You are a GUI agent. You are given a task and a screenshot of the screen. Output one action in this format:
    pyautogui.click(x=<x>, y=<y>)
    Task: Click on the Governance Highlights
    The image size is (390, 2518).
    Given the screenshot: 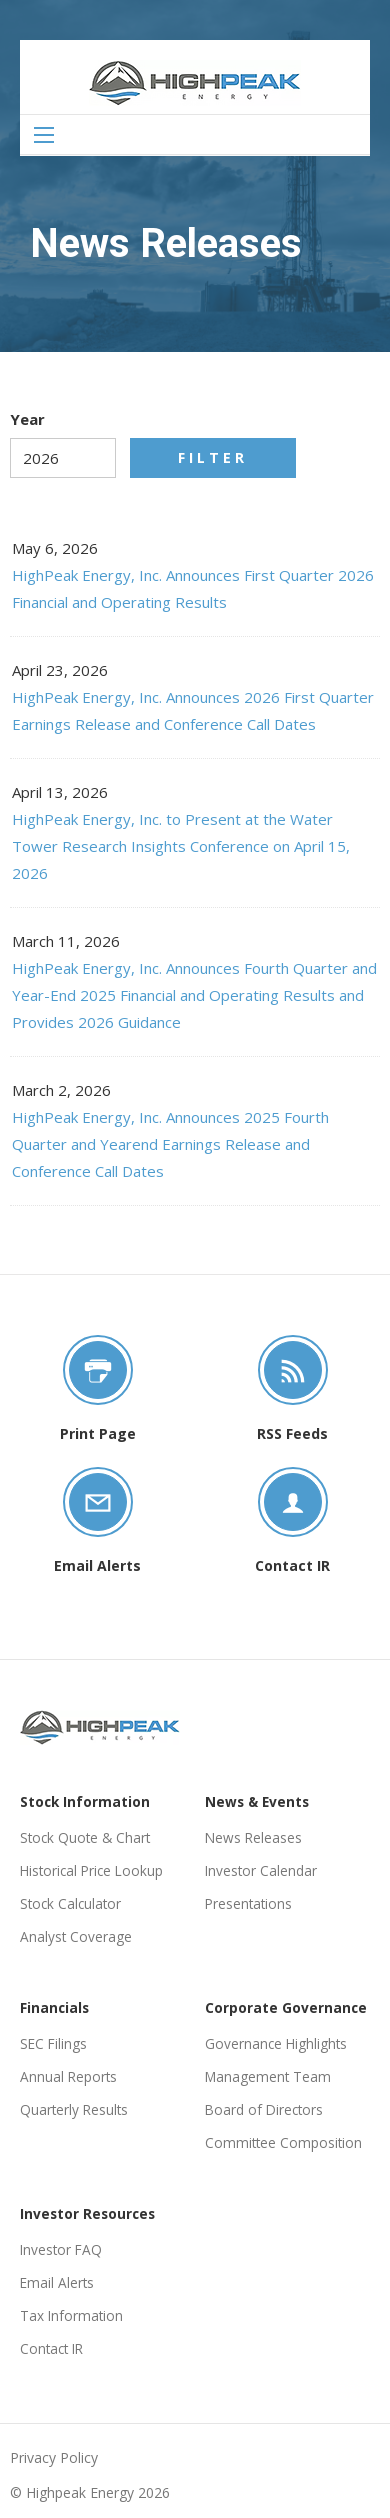 What is the action you would take?
    pyautogui.click(x=276, y=2043)
    